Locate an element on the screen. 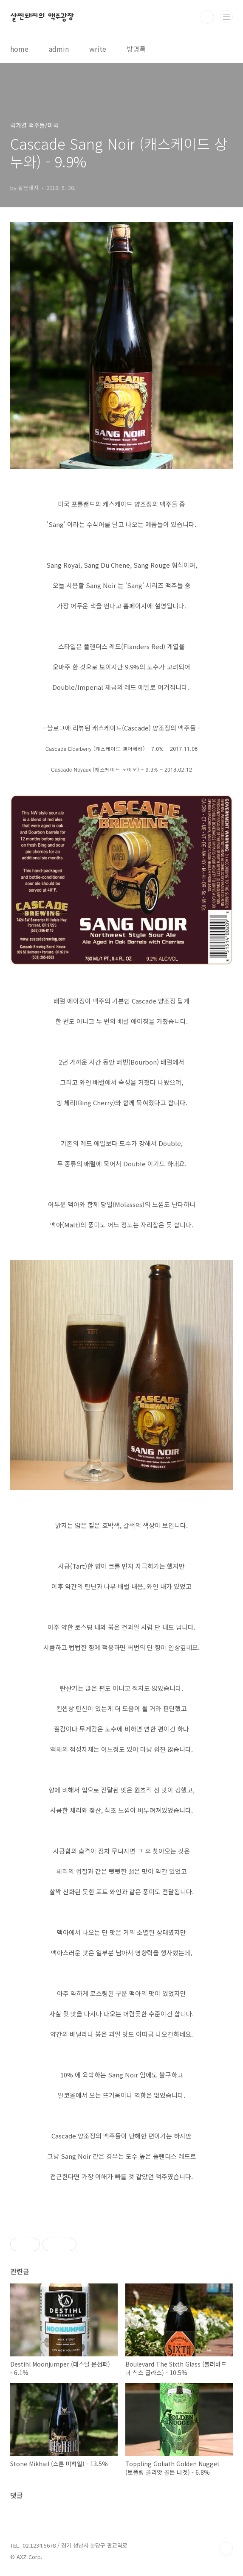  방명록 is located at coordinates (136, 49).